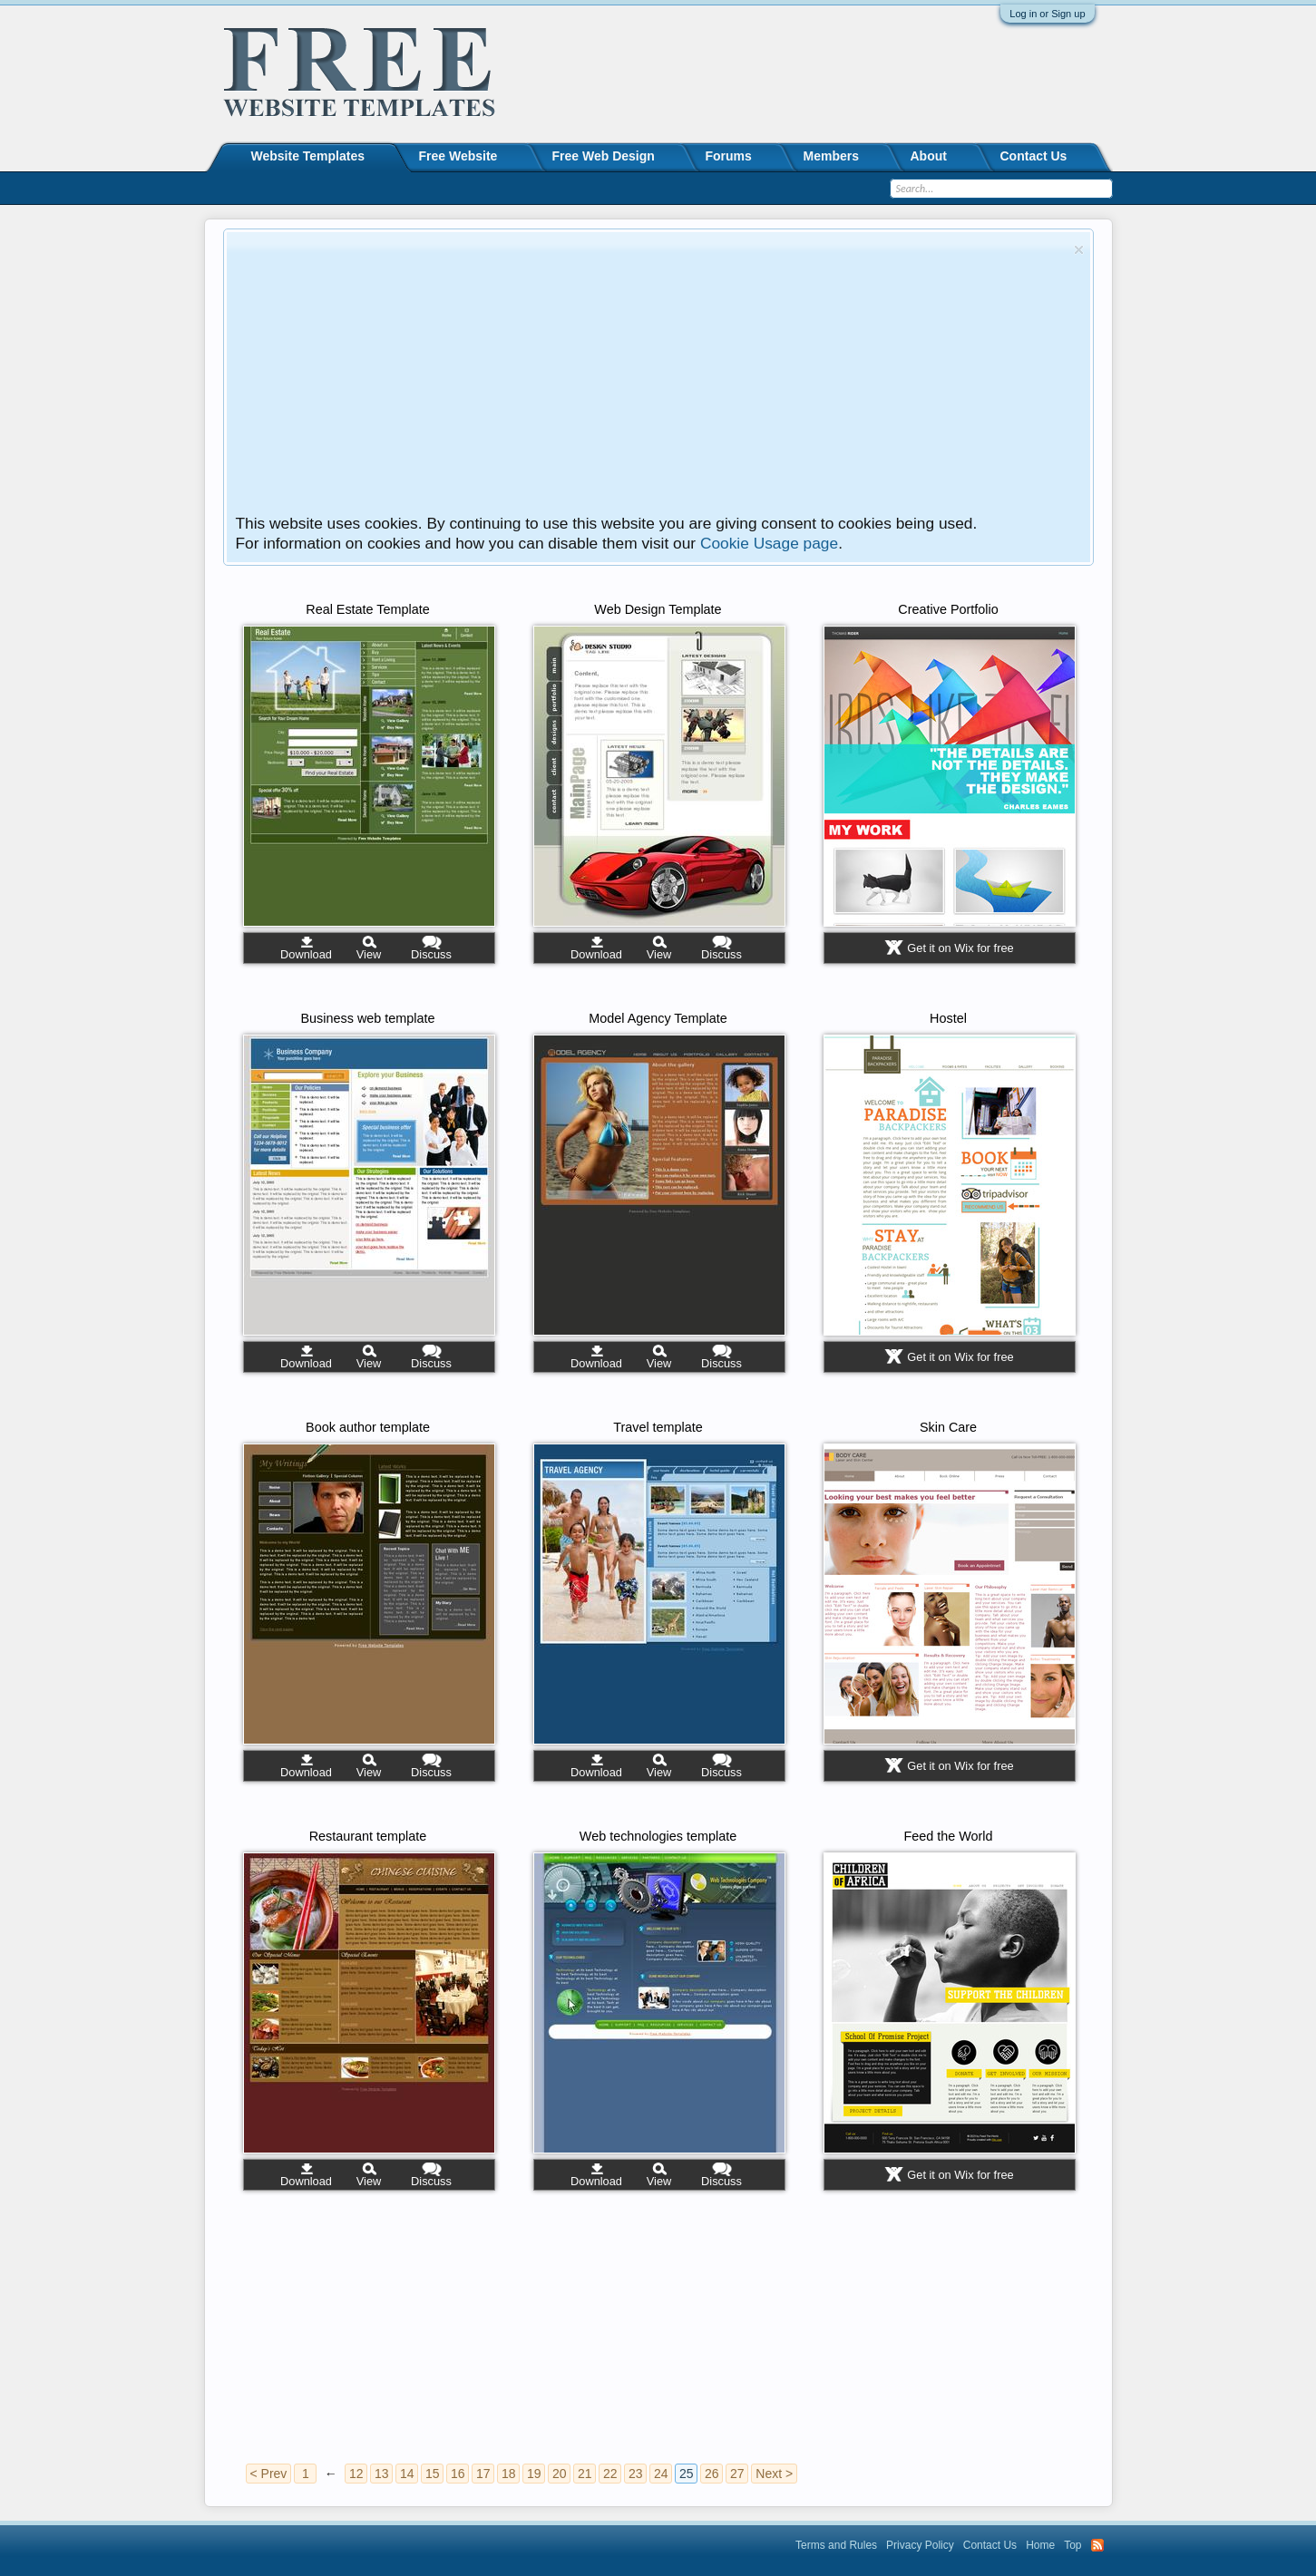 The width and height of the screenshot is (1316, 2576). Describe the element at coordinates (929, 156) in the screenshot. I see `About` at that location.